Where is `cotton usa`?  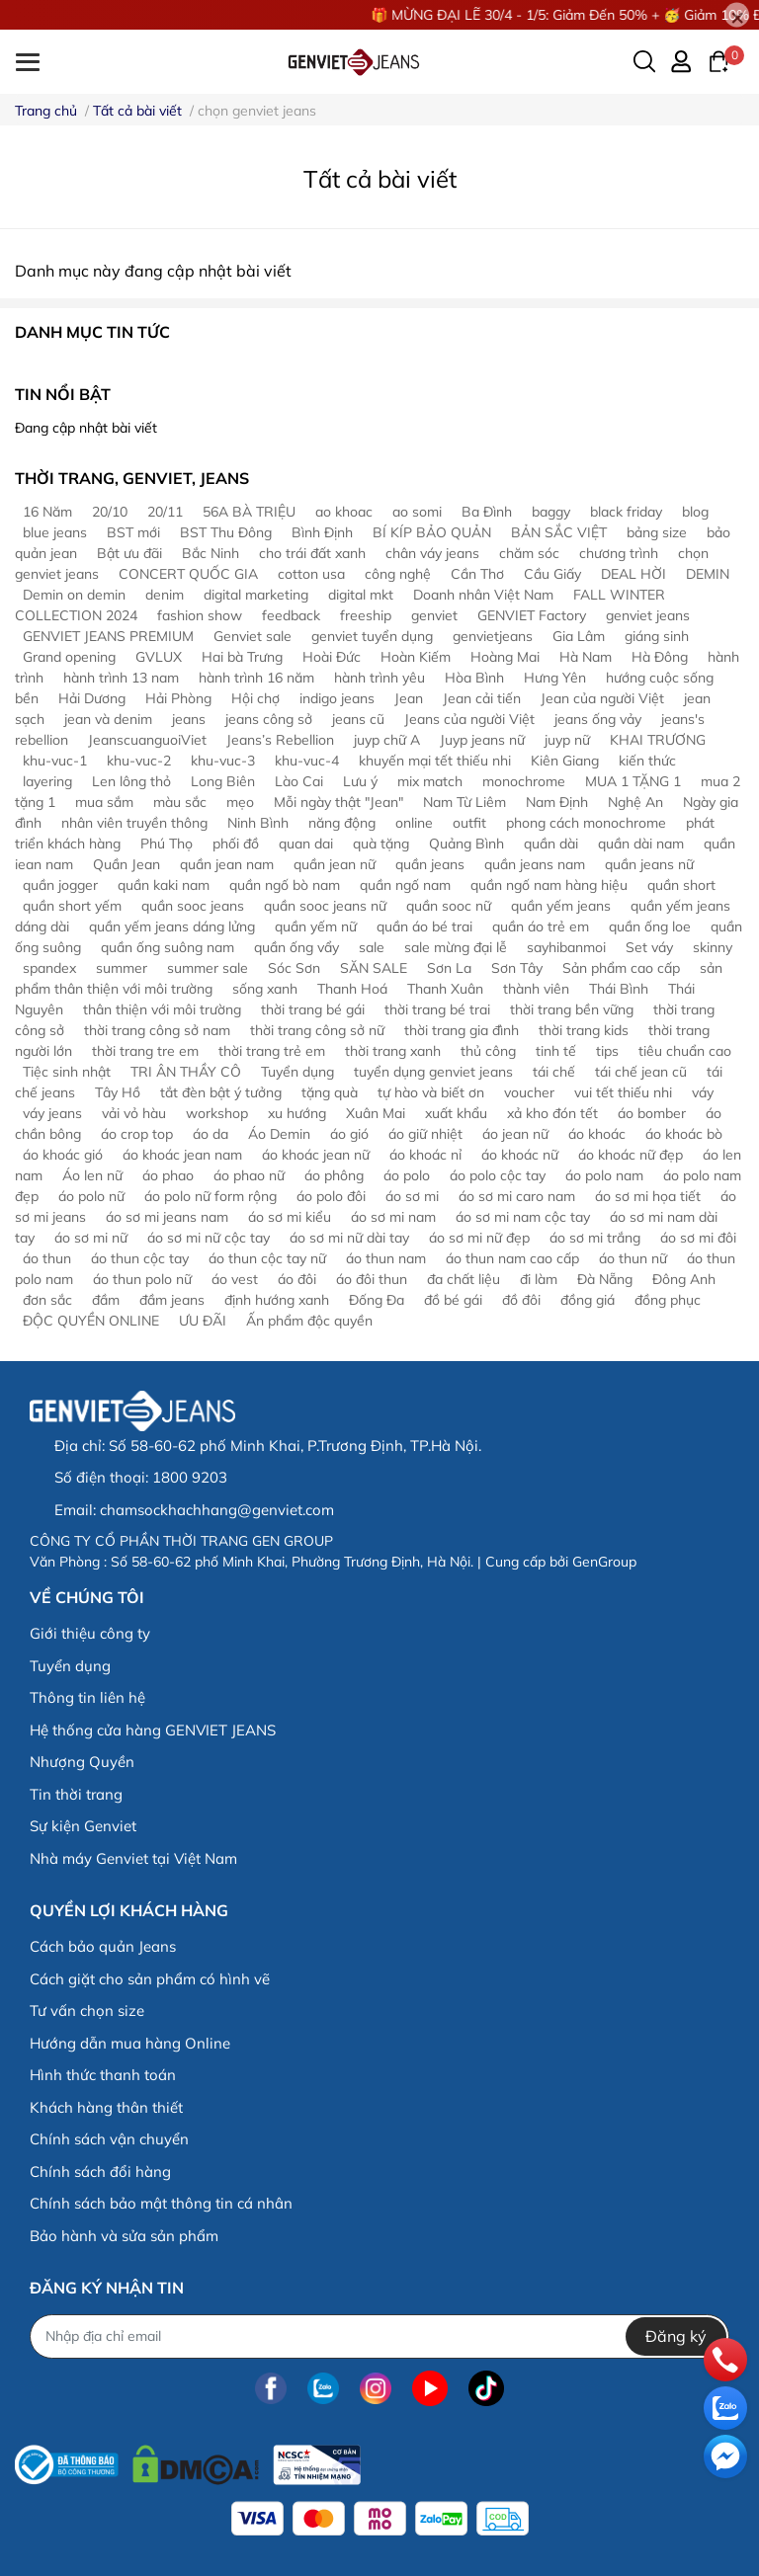
cotton usa is located at coordinates (311, 574).